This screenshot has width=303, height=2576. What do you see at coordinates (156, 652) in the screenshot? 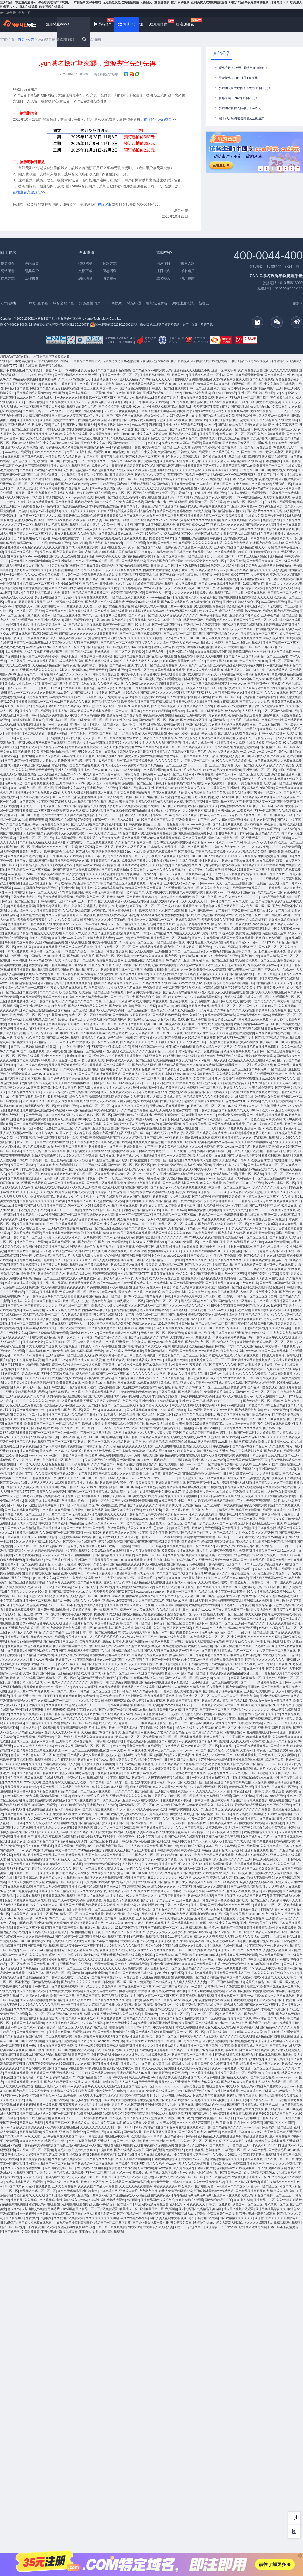
I see `波多野吉衣毛片` at bounding box center [156, 652].